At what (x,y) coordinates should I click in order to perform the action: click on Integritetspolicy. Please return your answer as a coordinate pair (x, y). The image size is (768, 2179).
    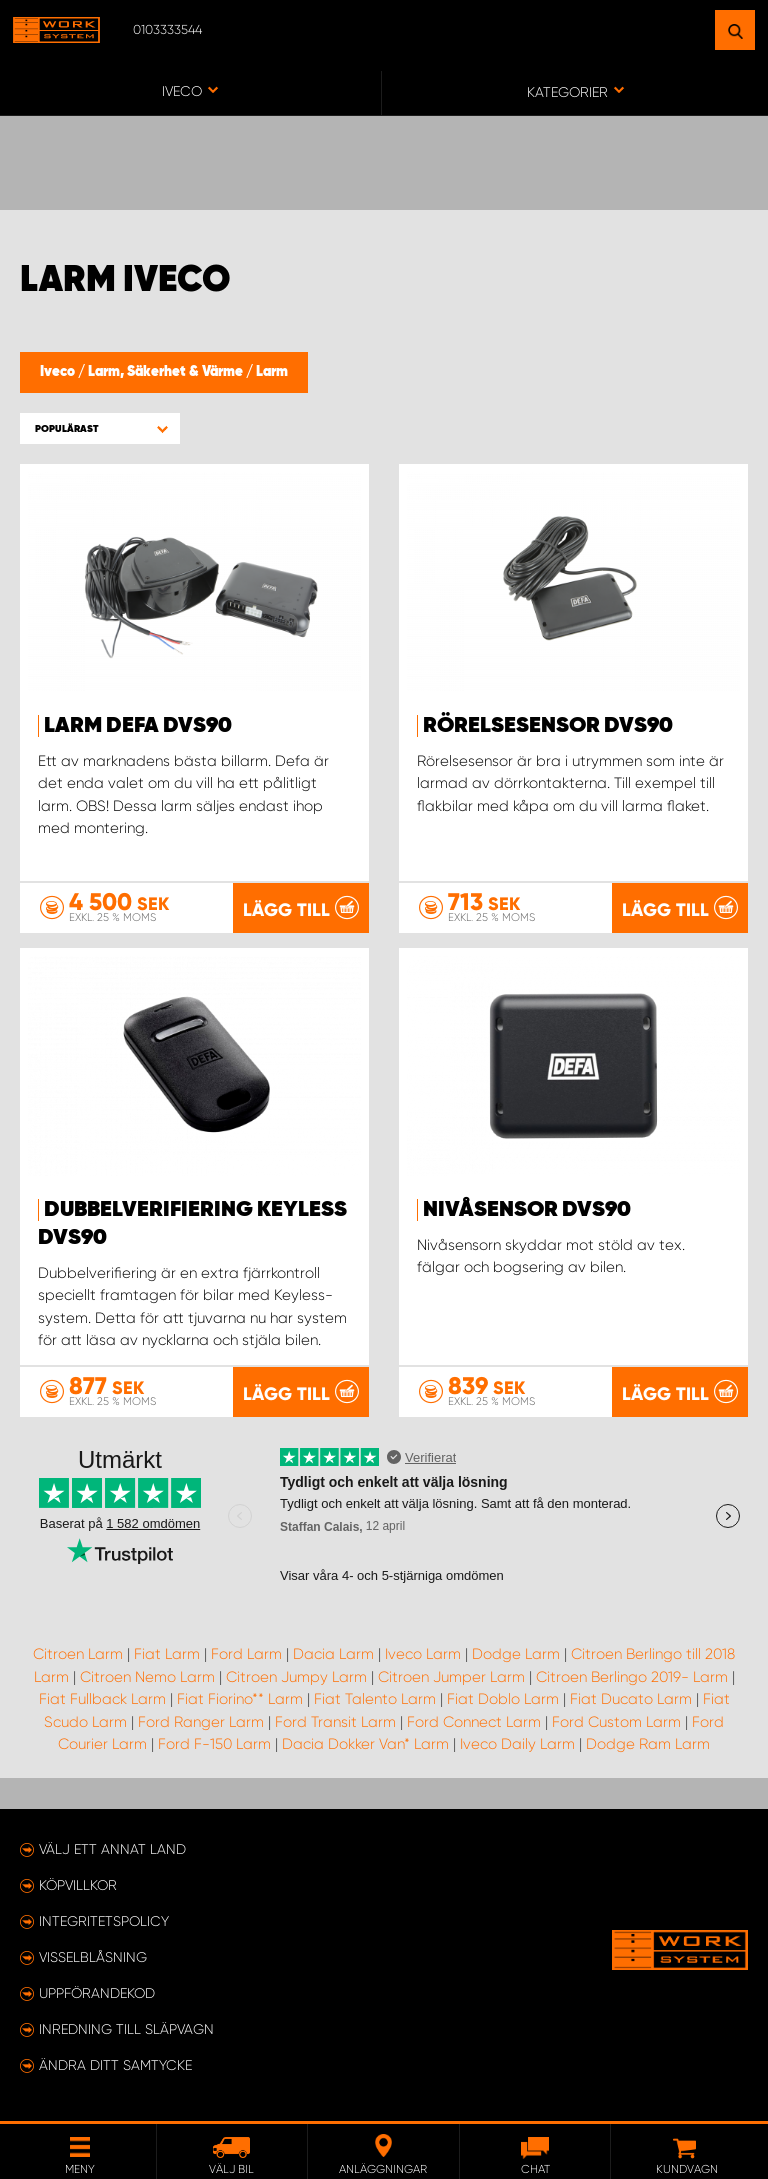
    Looking at the image, I should click on (104, 1921).